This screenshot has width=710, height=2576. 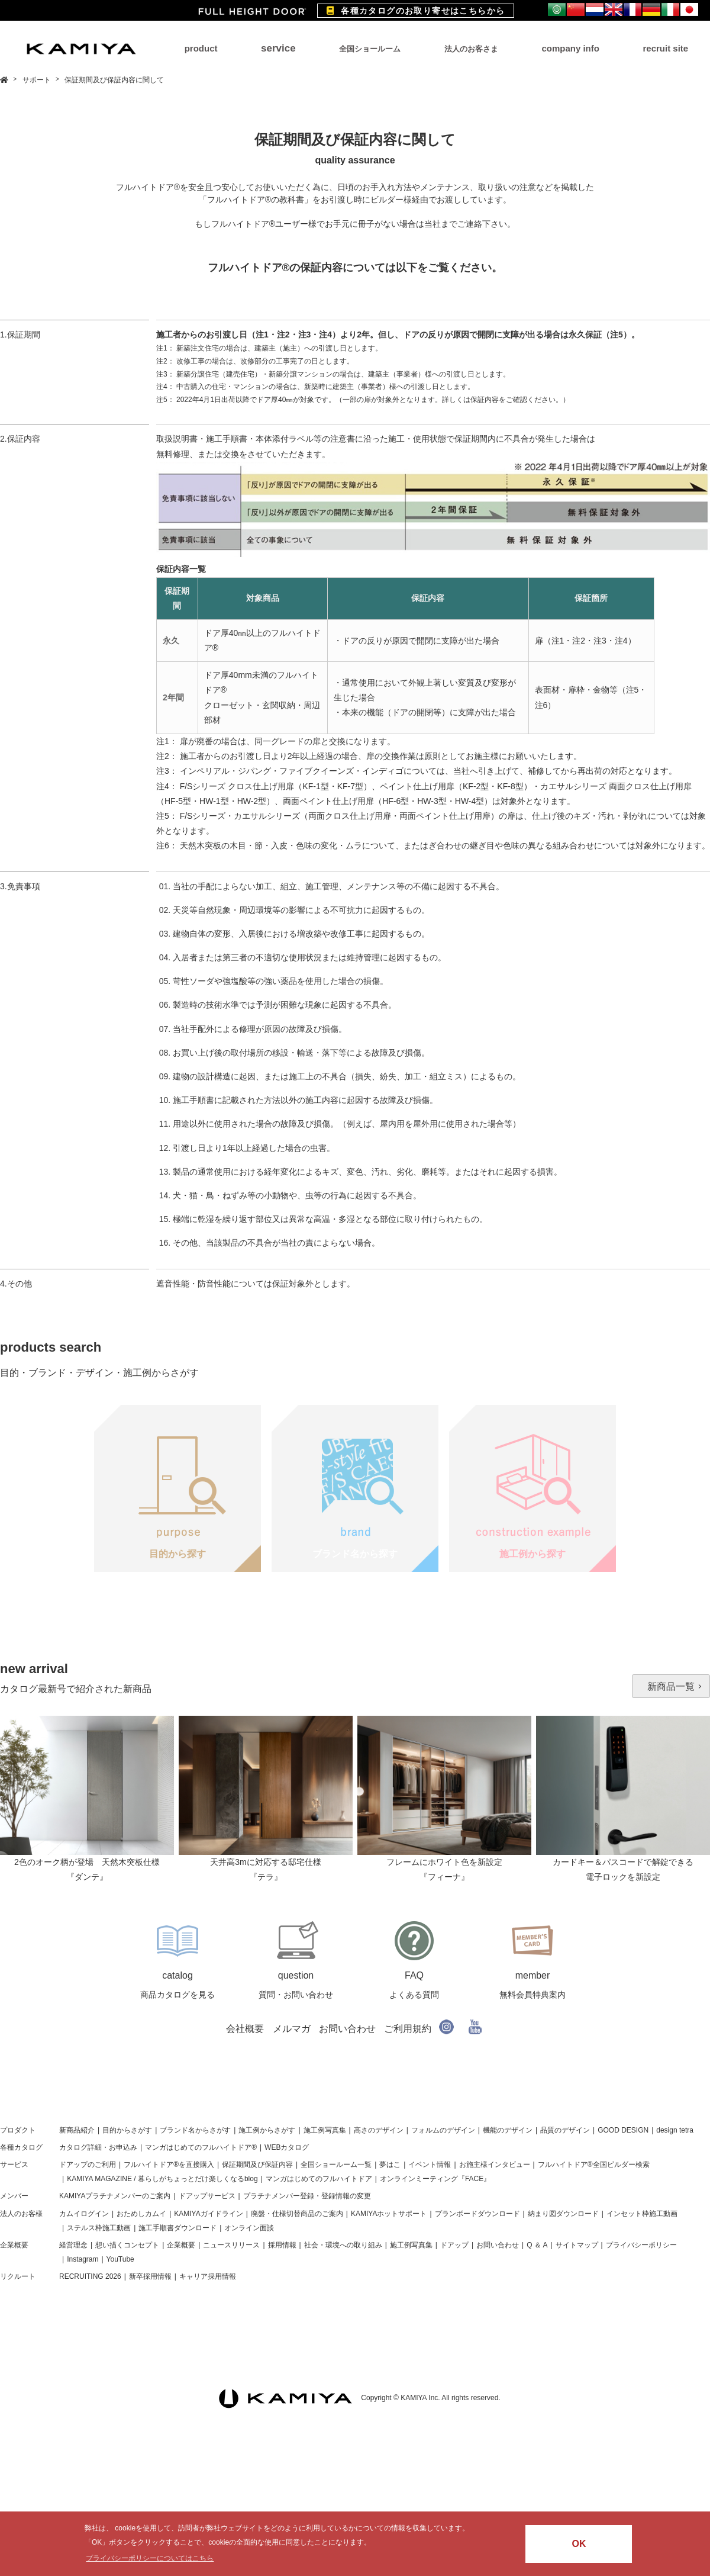 I want to click on 機能のデザイン, so click(x=507, y=2130).